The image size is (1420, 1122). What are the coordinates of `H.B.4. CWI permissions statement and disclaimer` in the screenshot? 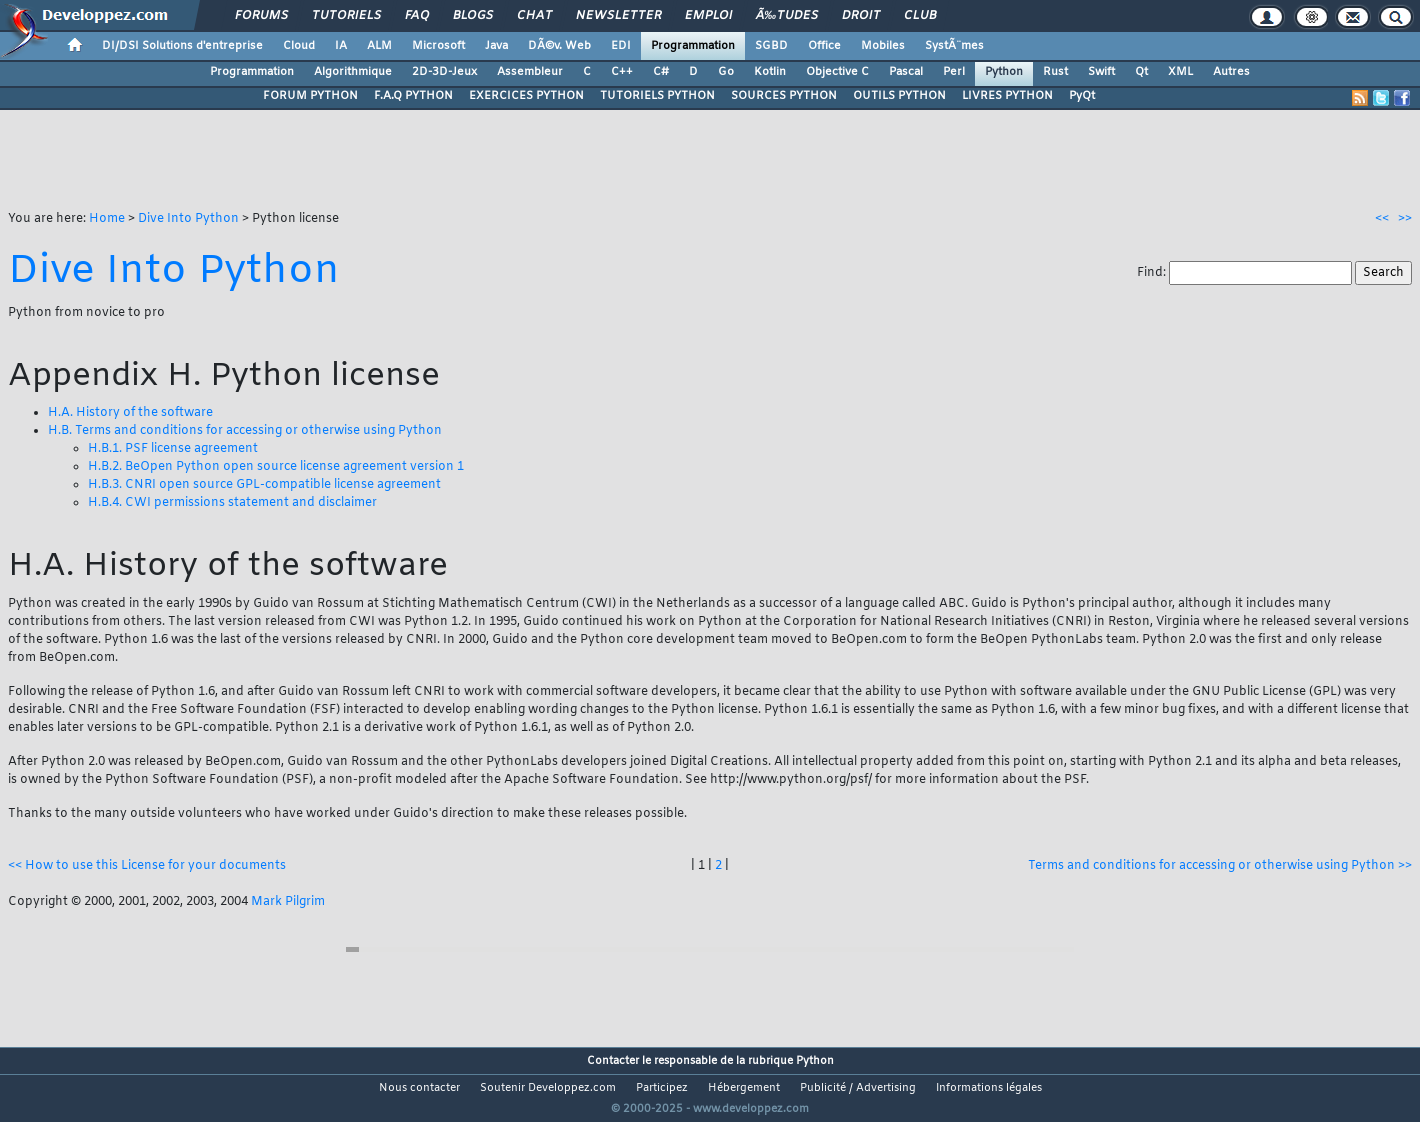 It's located at (232, 503).